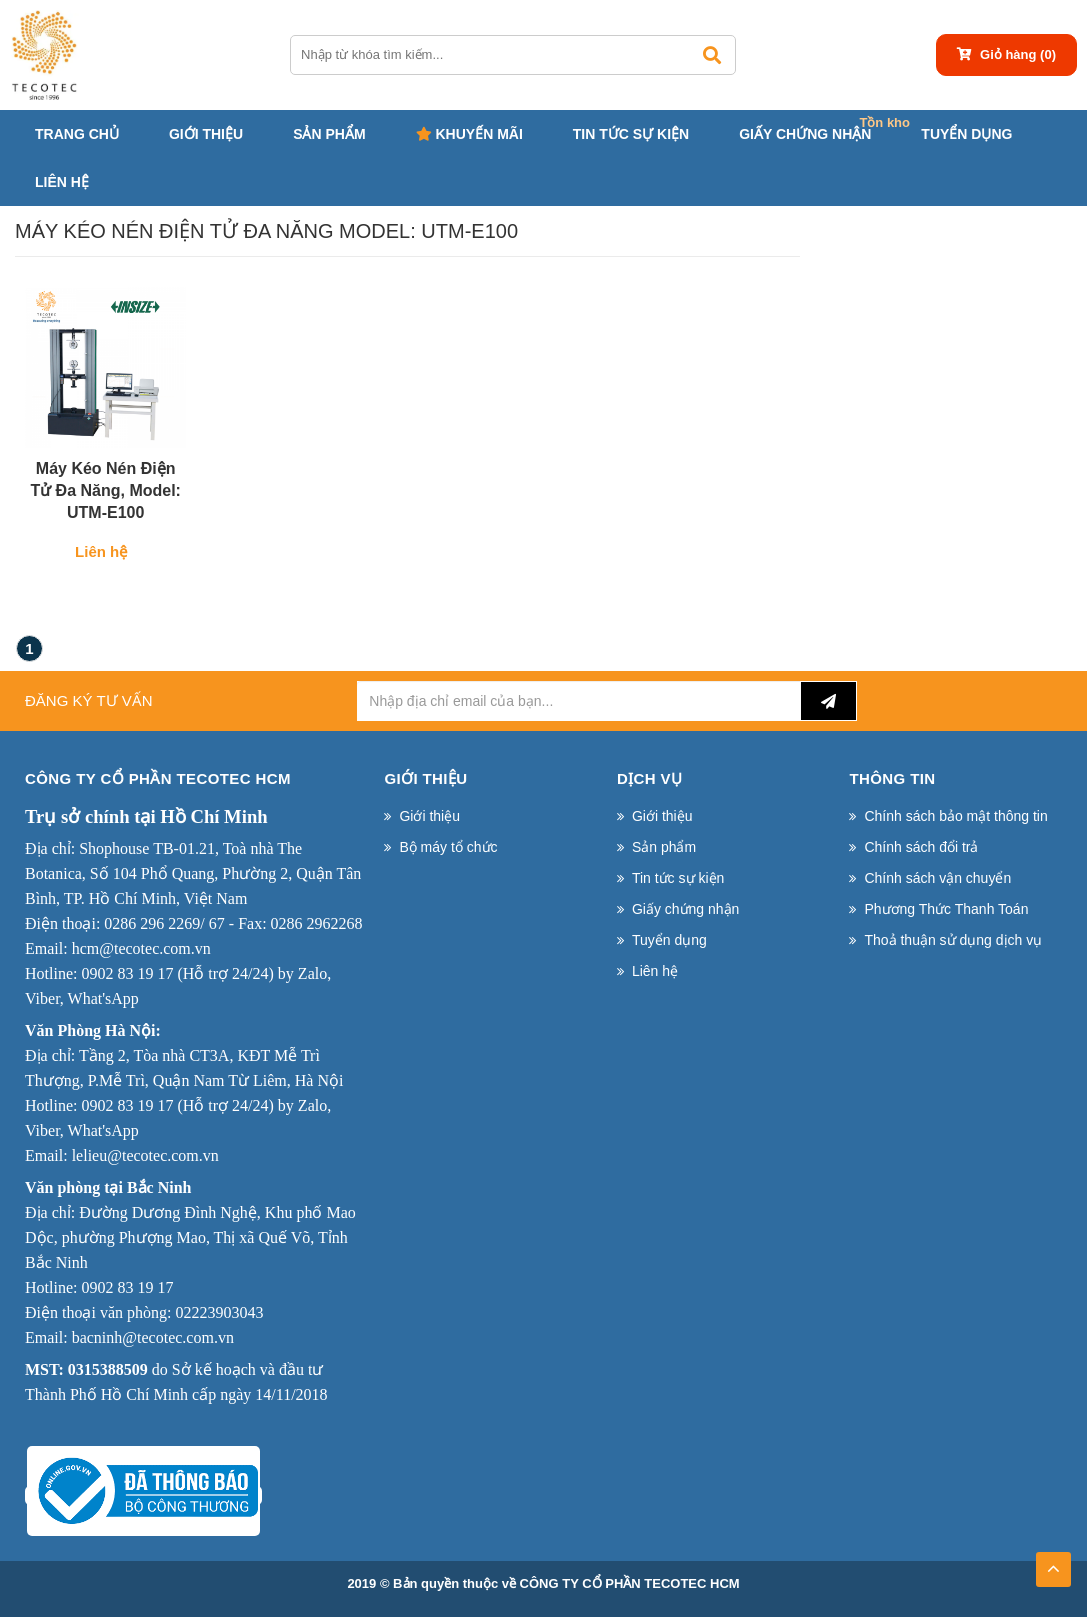 Image resolution: width=1087 pixels, height=1617 pixels. Describe the element at coordinates (1053, 1563) in the screenshot. I see `TOP` at that location.